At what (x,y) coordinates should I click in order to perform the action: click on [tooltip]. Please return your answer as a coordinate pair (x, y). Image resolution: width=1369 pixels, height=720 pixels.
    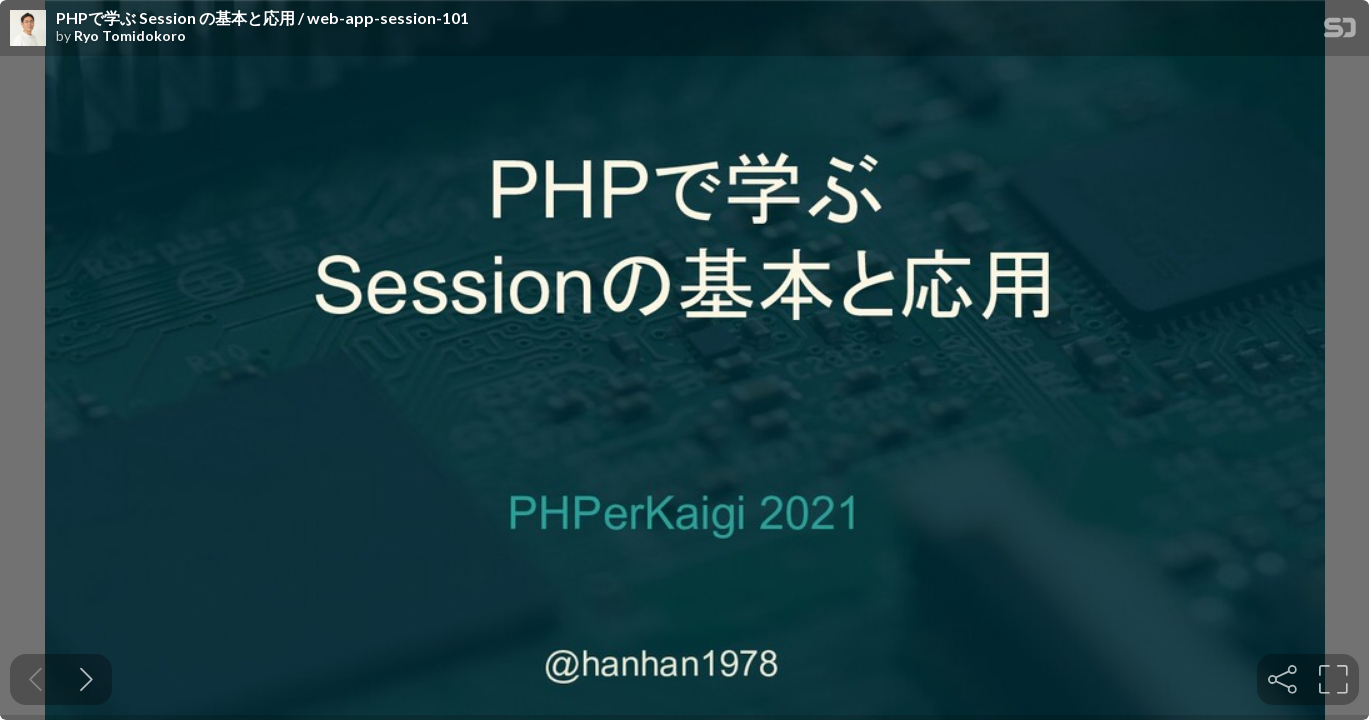
    Looking at the image, I should click on (1282, 679).